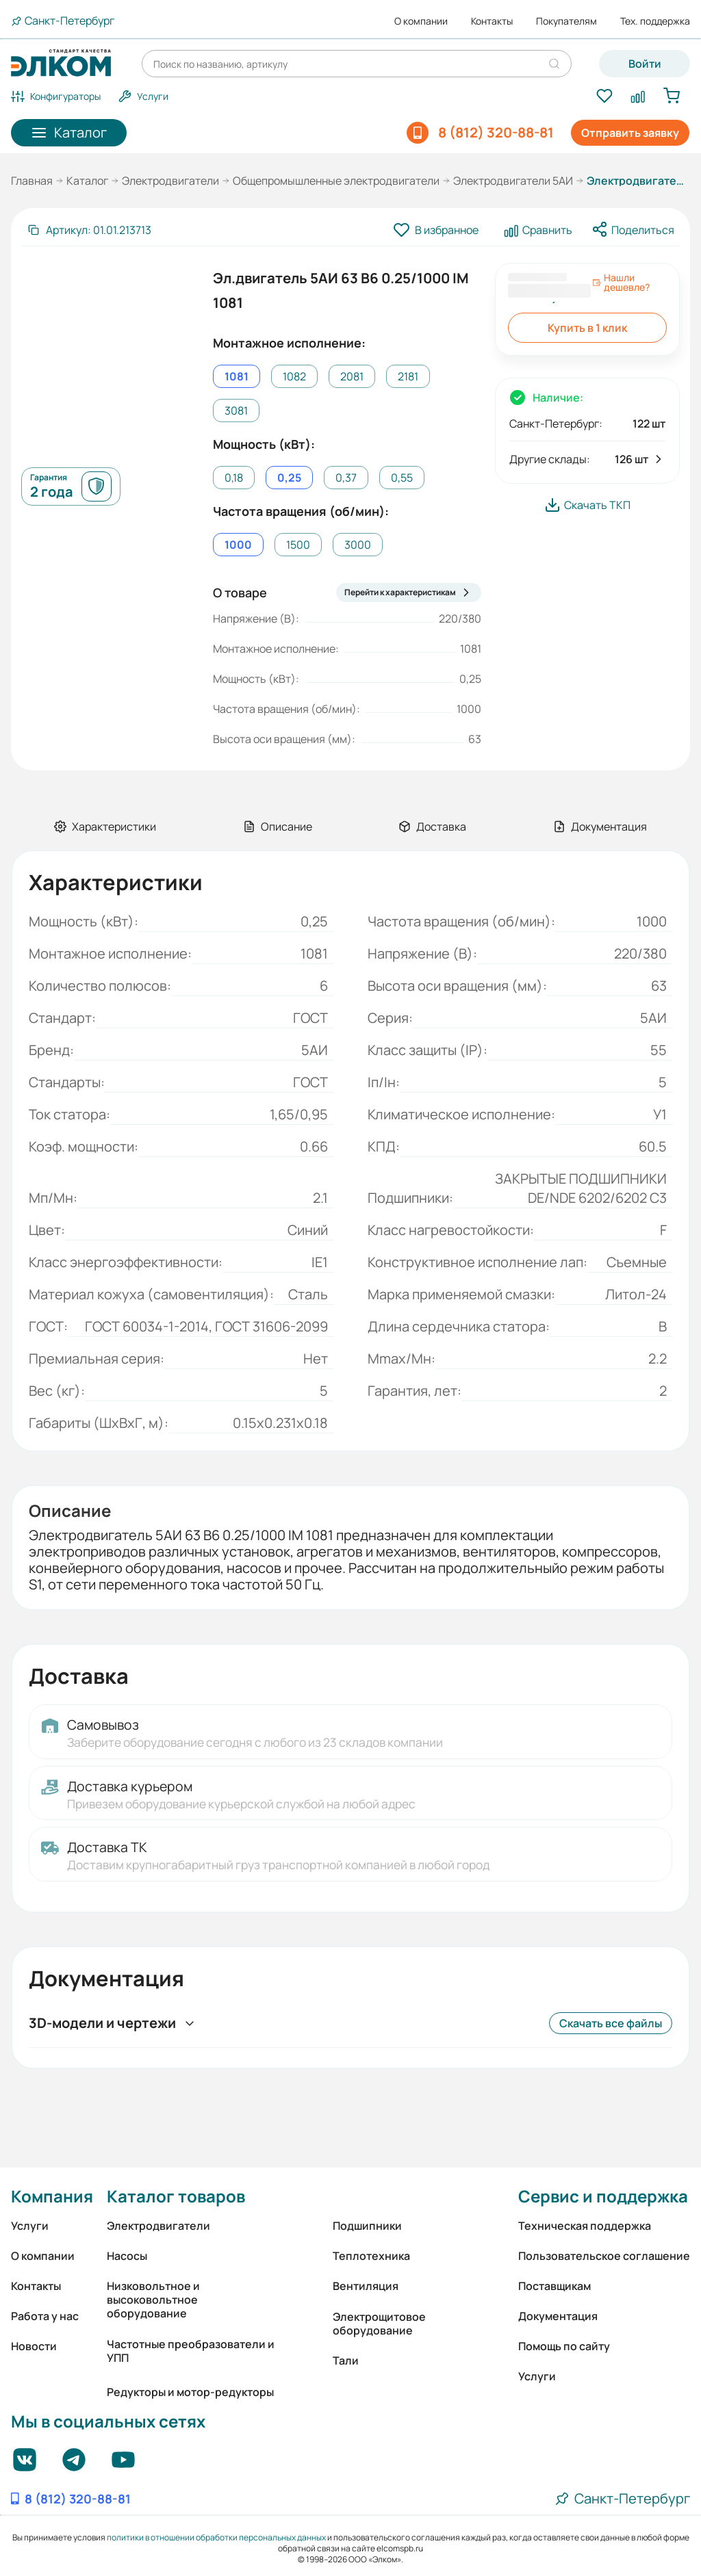  Describe the element at coordinates (298, 544) in the screenshot. I see `1500` at that location.